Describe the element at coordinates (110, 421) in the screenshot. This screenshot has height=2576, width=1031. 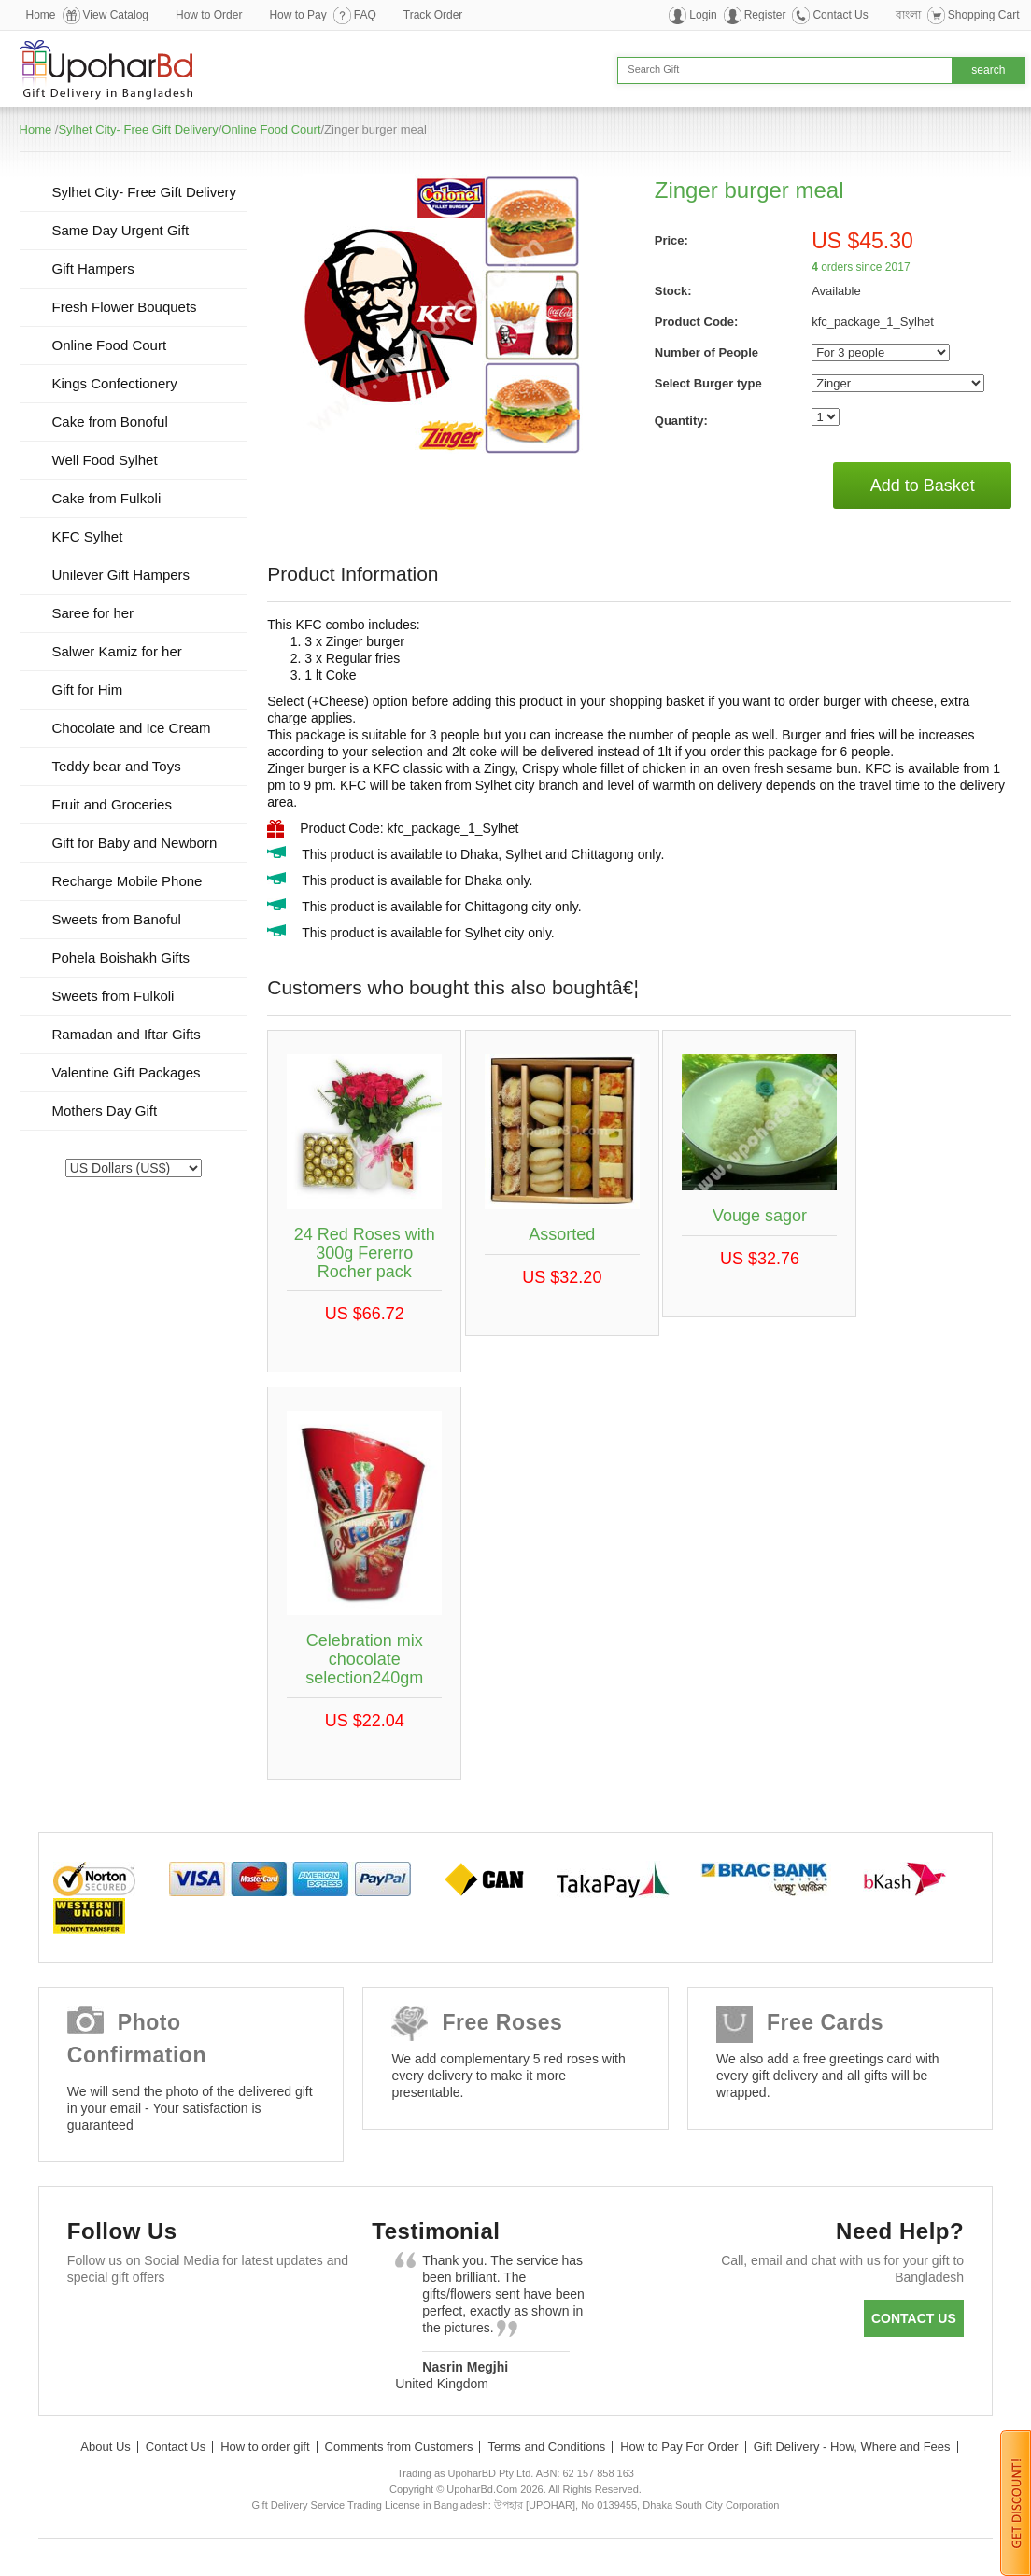
I see `Cake from Bonoful` at that location.